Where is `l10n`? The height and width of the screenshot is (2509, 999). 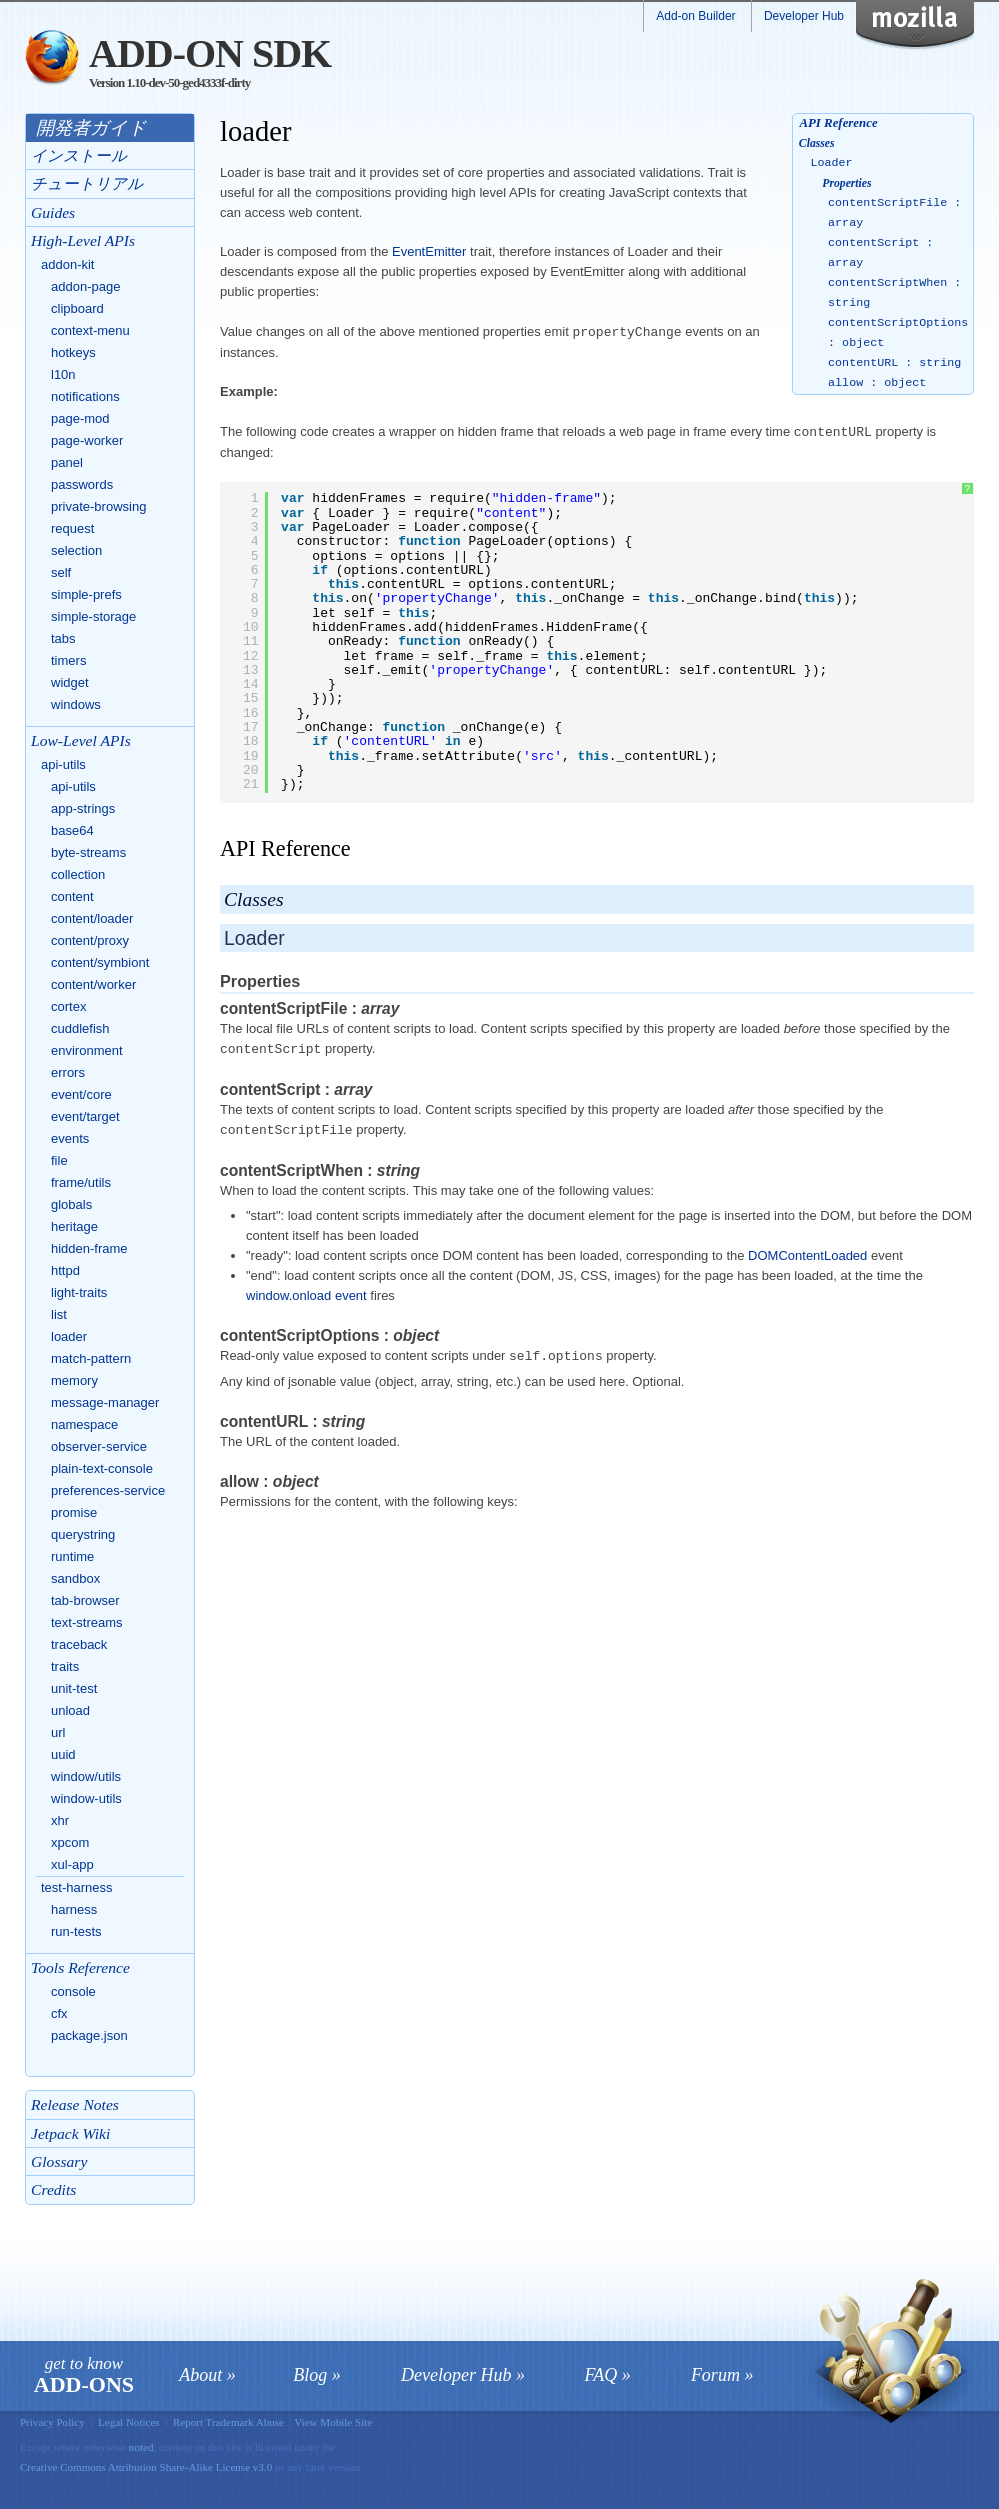
l10n is located at coordinates (63, 374).